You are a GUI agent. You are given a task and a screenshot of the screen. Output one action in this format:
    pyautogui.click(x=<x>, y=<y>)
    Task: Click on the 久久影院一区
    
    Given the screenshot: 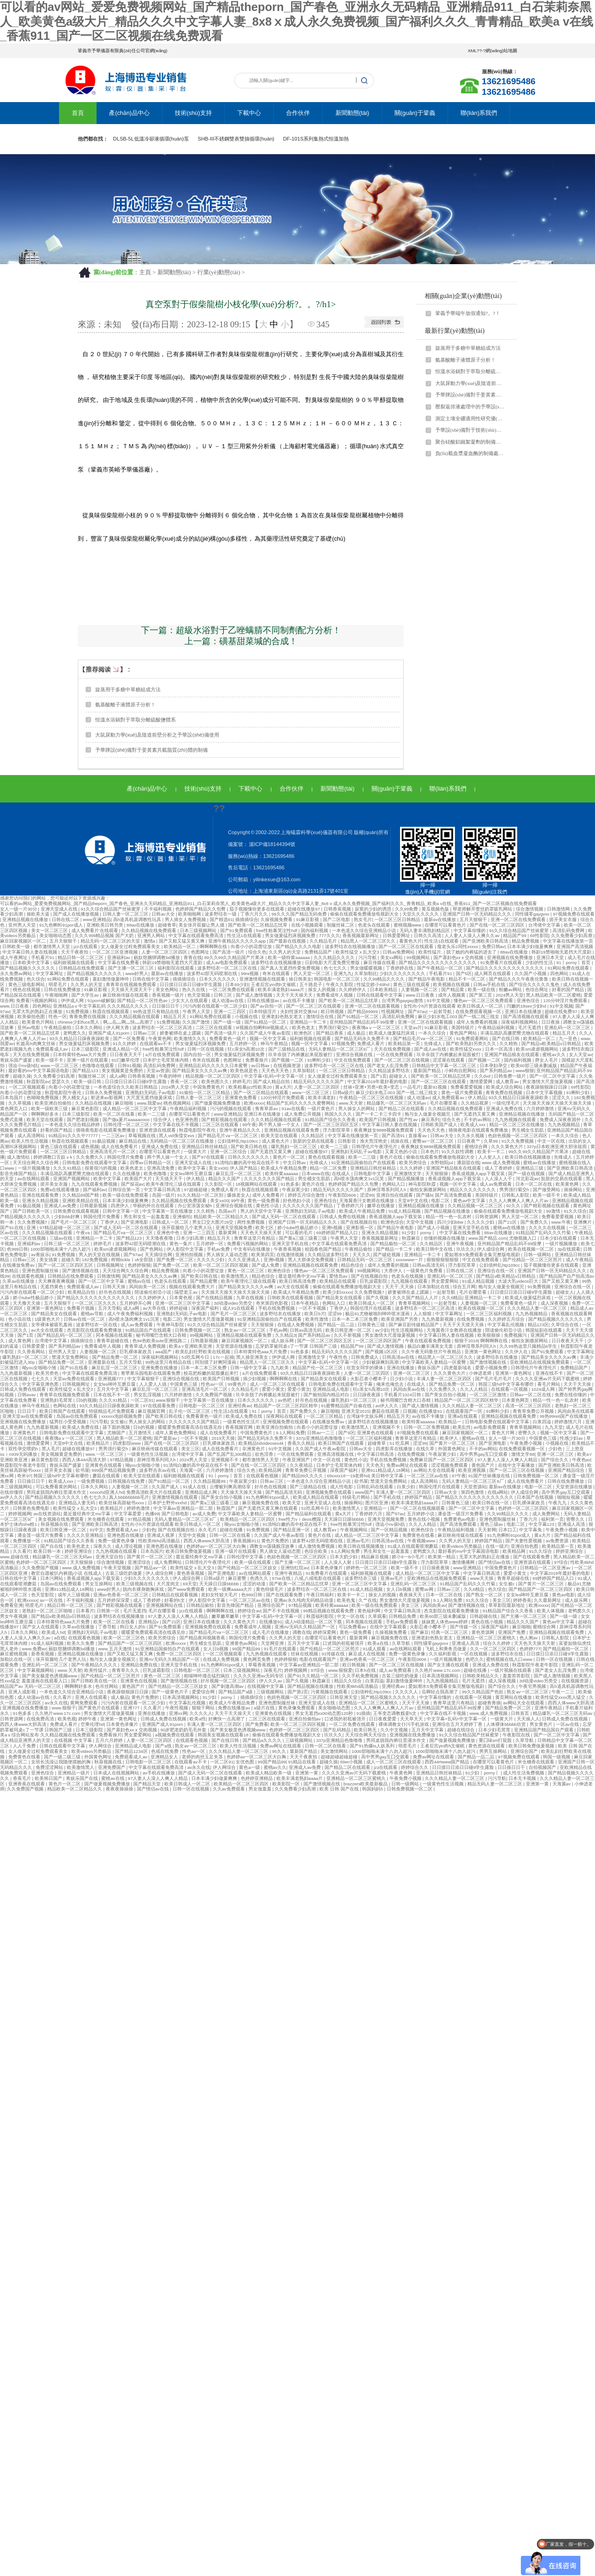 What is the action you would take?
    pyautogui.click(x=219, y=1184)
    